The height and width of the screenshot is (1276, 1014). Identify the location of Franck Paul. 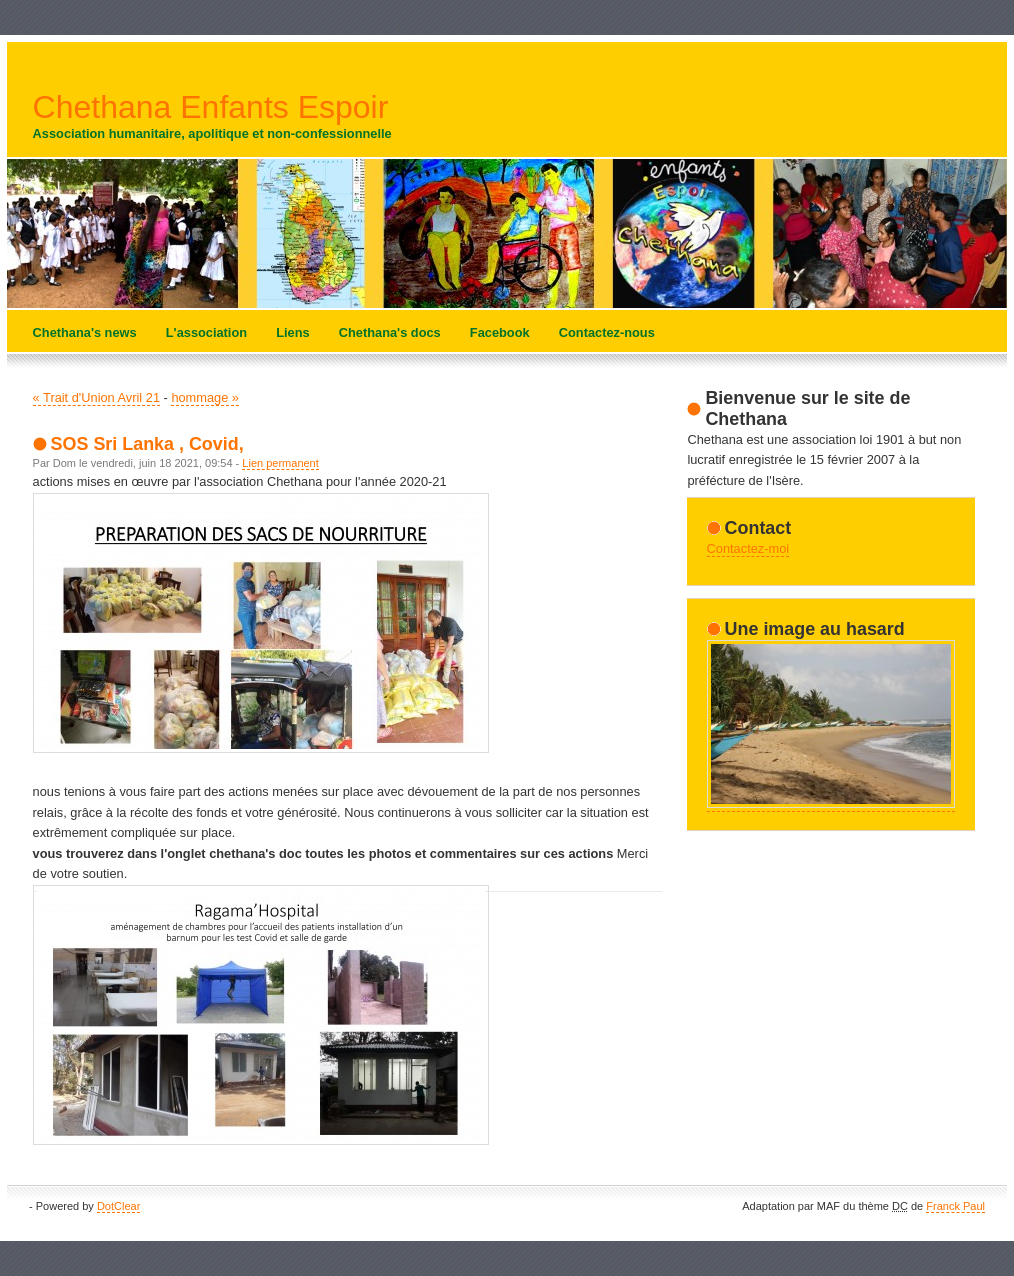
(955, 1206).